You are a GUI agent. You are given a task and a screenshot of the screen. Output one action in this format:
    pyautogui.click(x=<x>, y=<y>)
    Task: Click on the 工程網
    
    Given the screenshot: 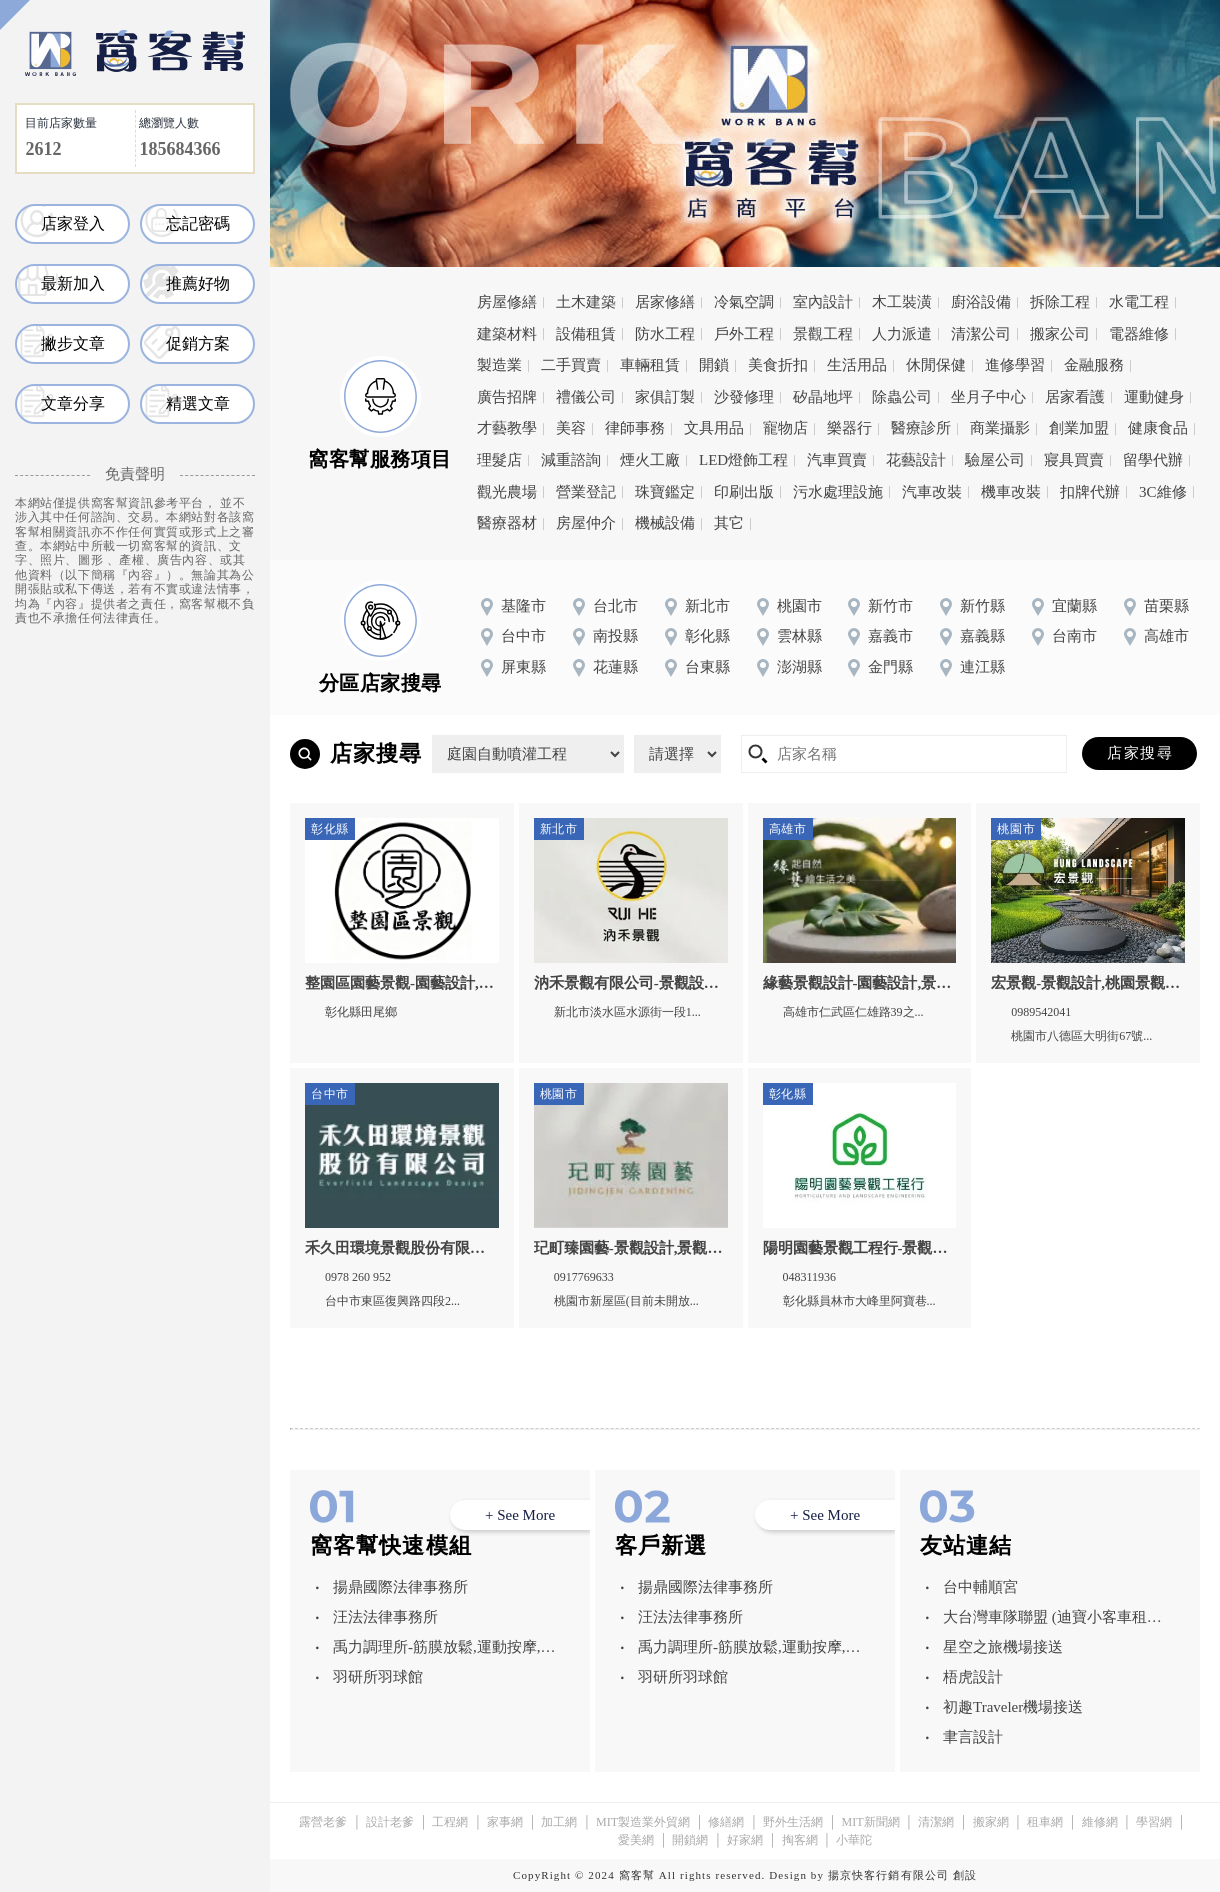 What is the action you would take?
    pyautogui.click(x=450, y=1822)
    